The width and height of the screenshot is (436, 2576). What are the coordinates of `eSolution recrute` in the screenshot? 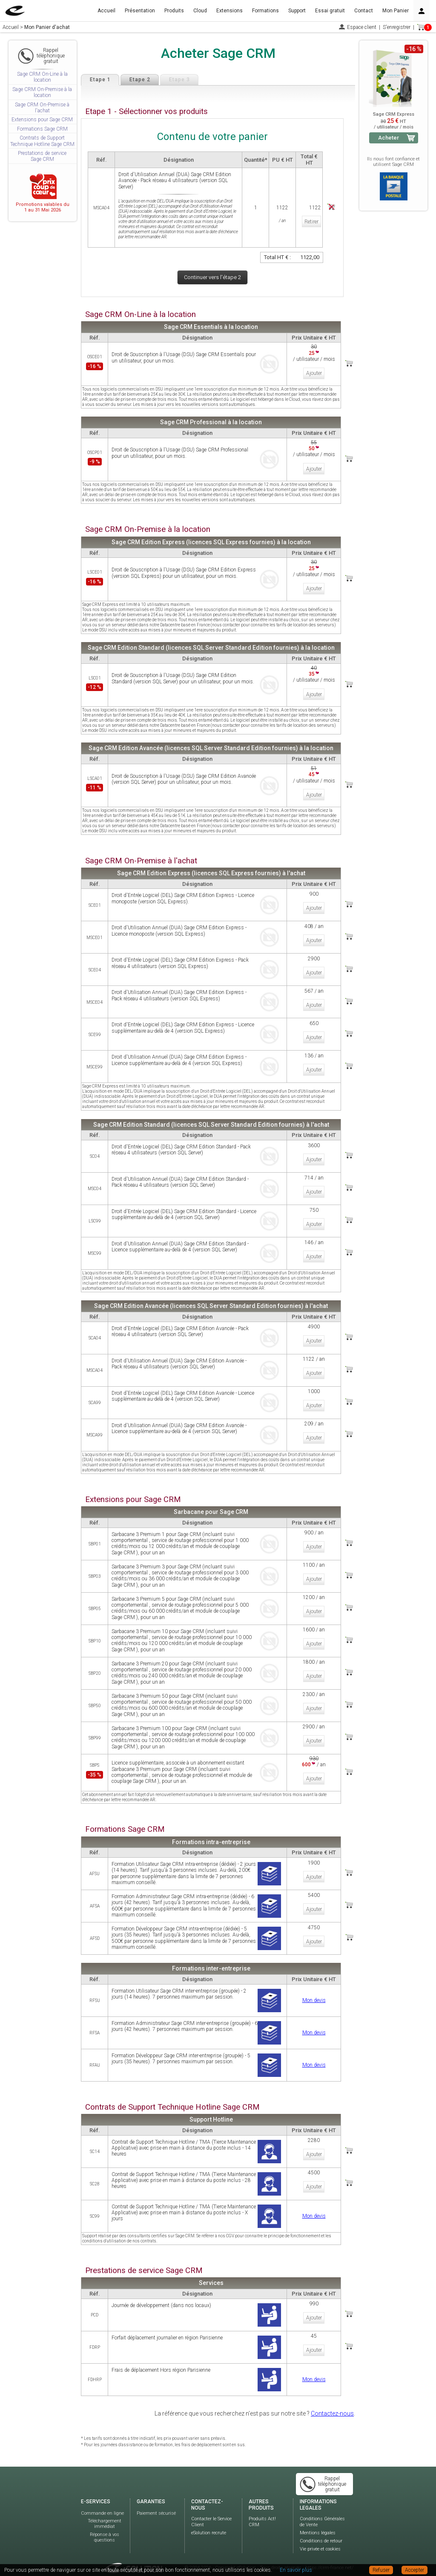 It's located at (208, 2519).